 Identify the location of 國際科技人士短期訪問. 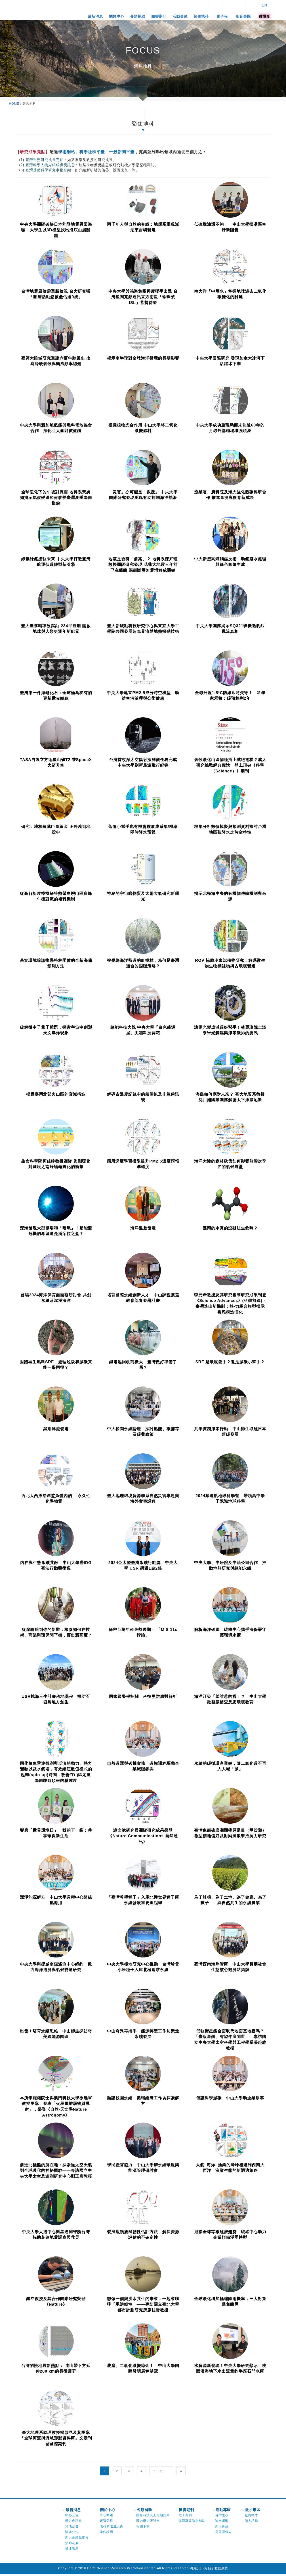
(153, 2515).